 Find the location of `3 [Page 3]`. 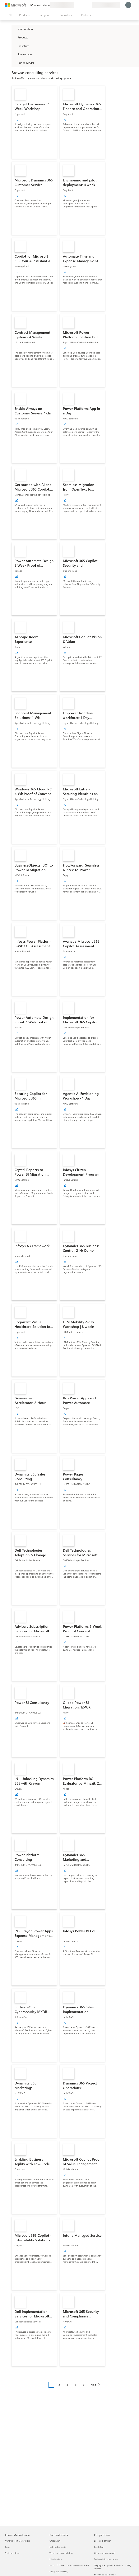

3 [Page 3] is located at coordinates (67, 2384).